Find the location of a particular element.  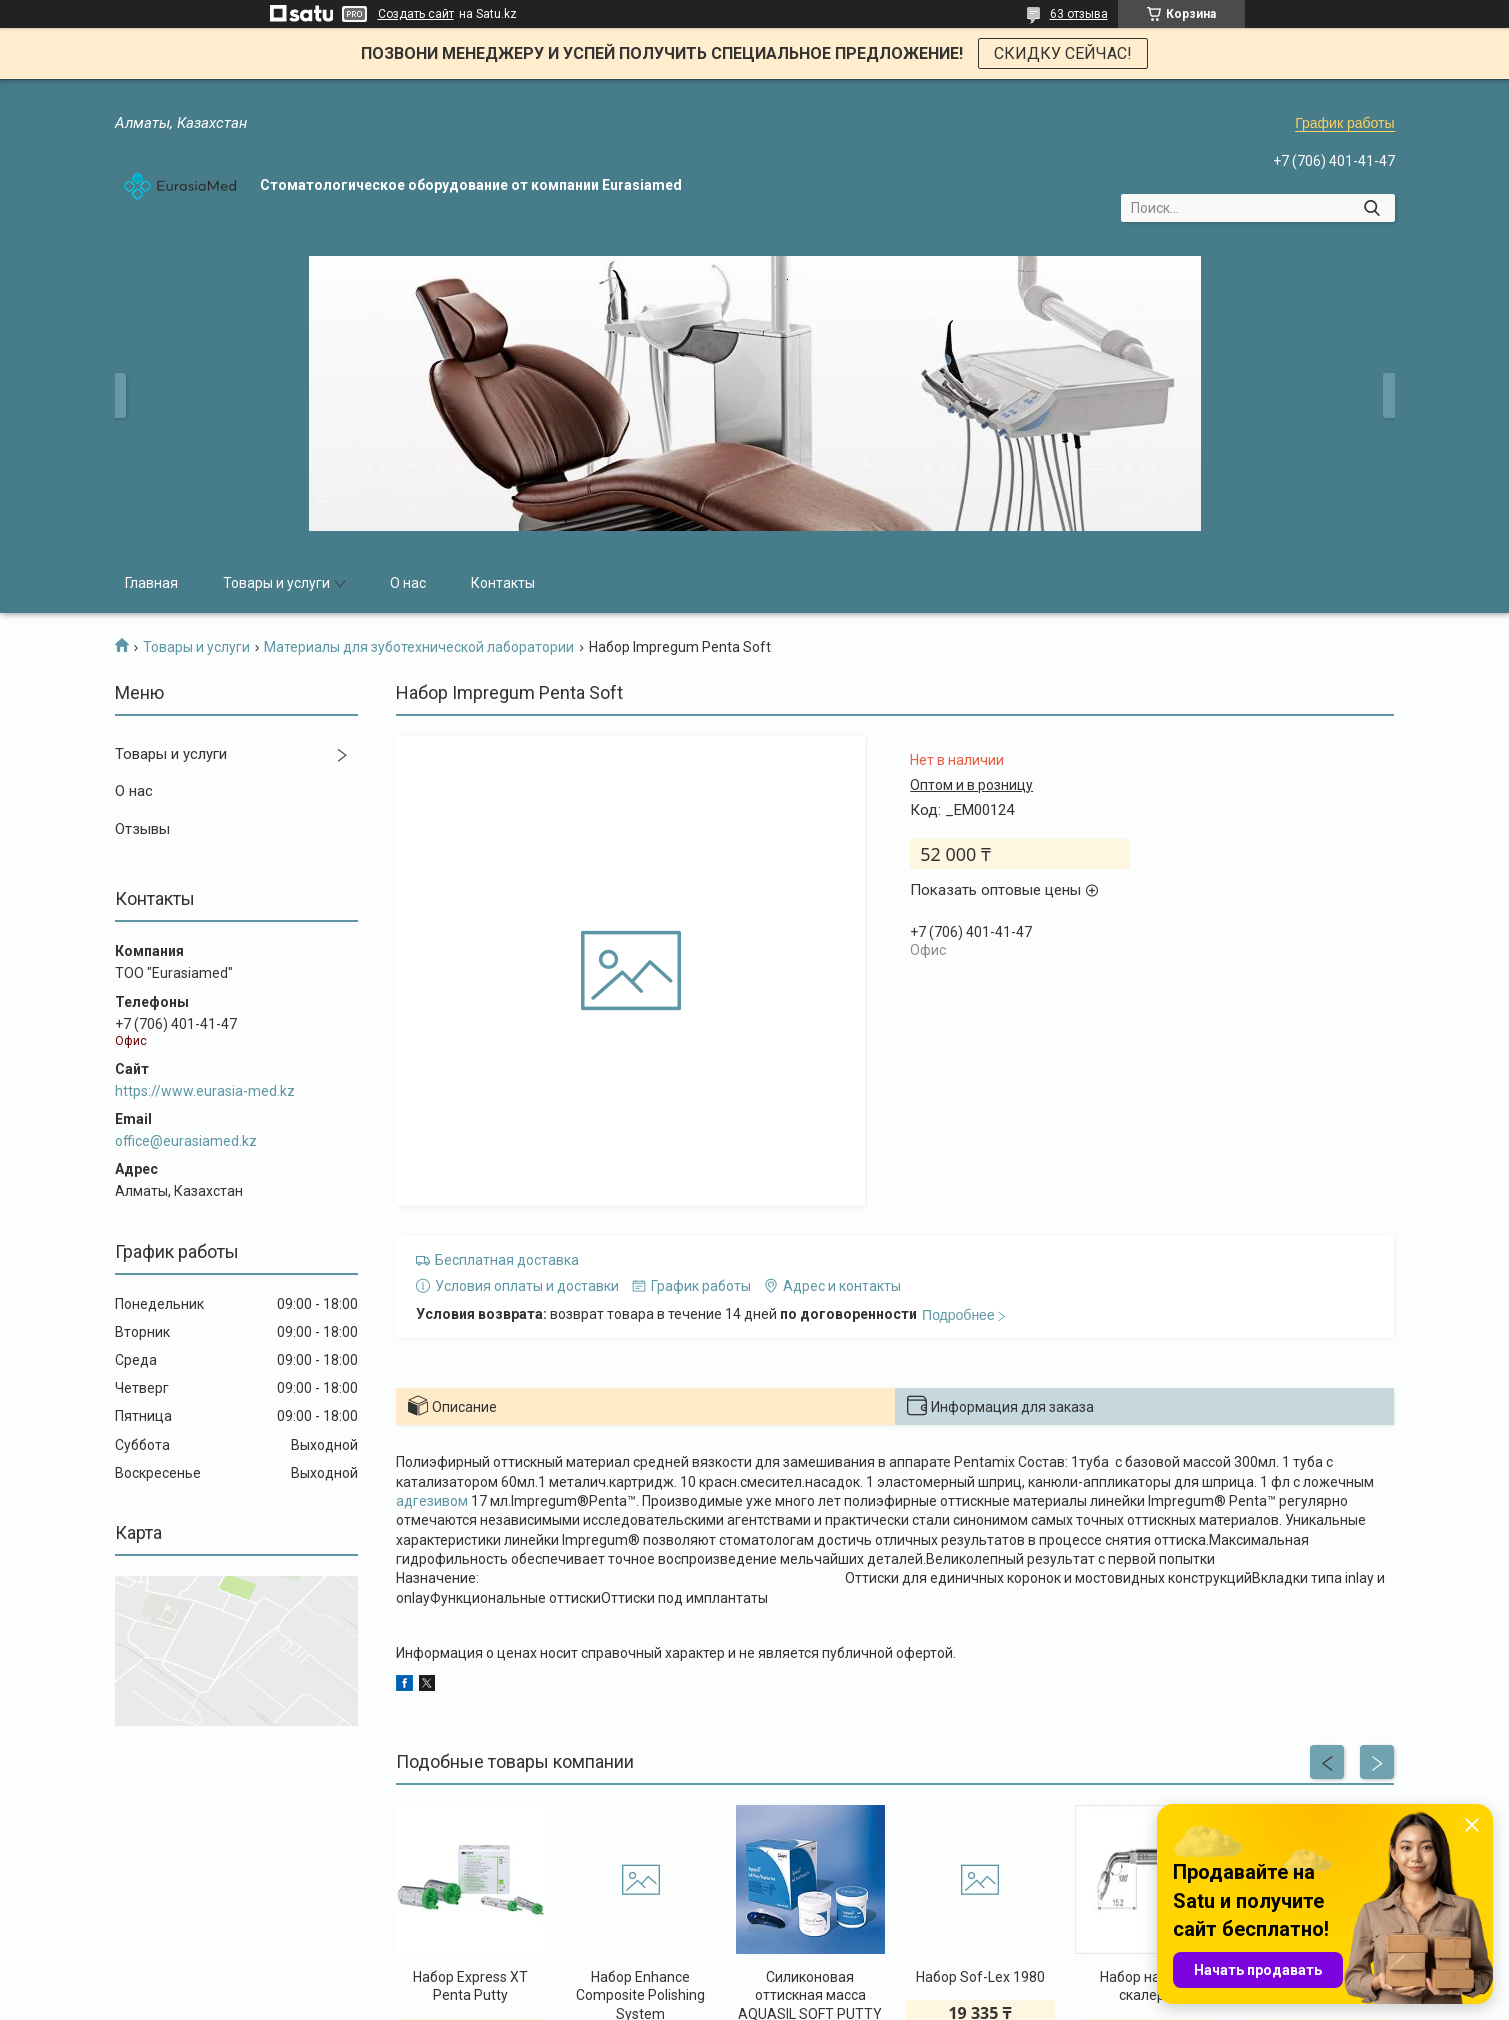

Набор Sof-Lex 1980 is located at coordinates (980, 1977).